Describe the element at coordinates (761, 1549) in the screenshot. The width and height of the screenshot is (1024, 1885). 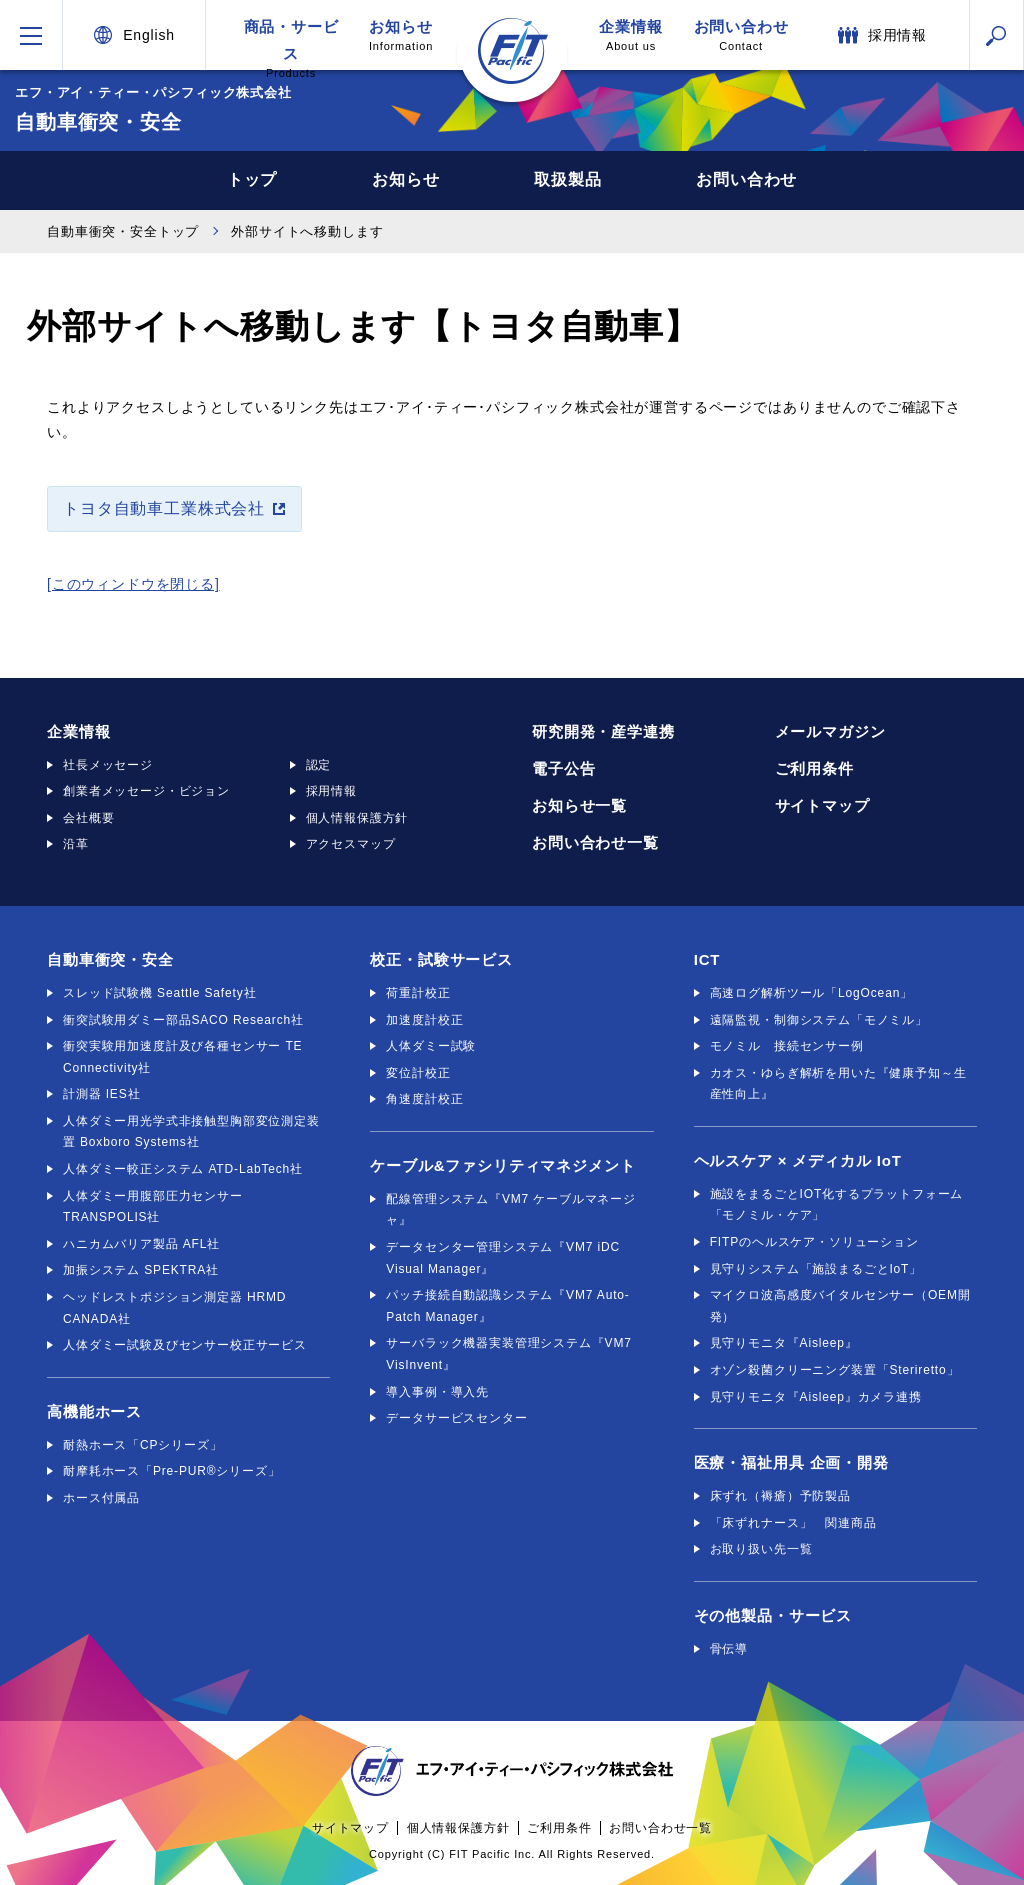
I see `お取り扱い先一覧` at that location.